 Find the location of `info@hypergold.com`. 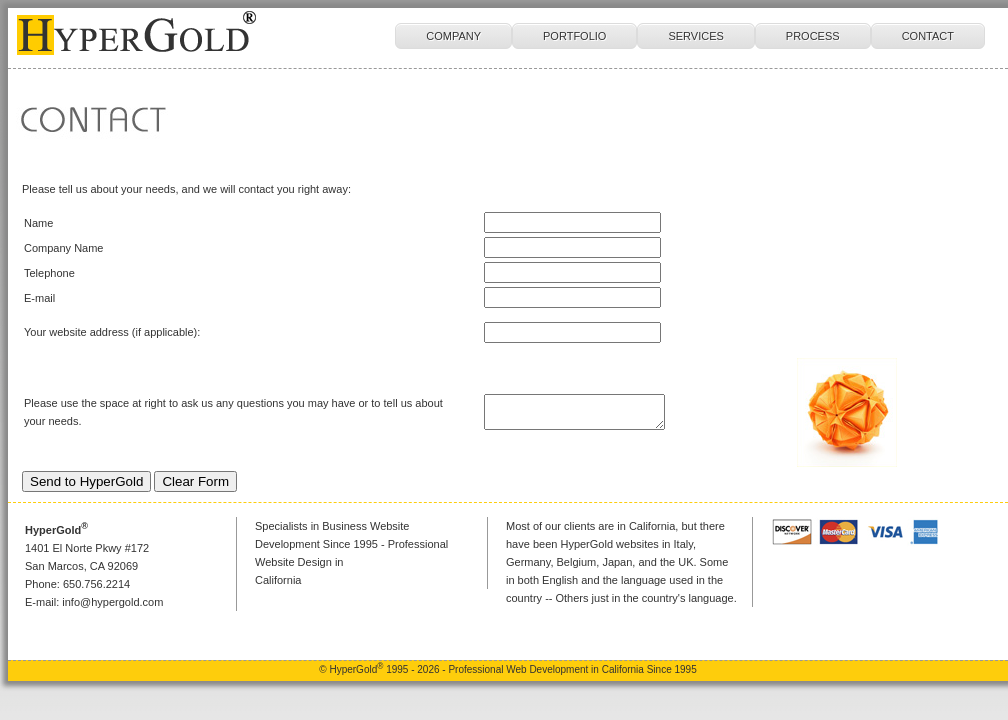

info@hypergold.com is located at coordinates (112, 602).